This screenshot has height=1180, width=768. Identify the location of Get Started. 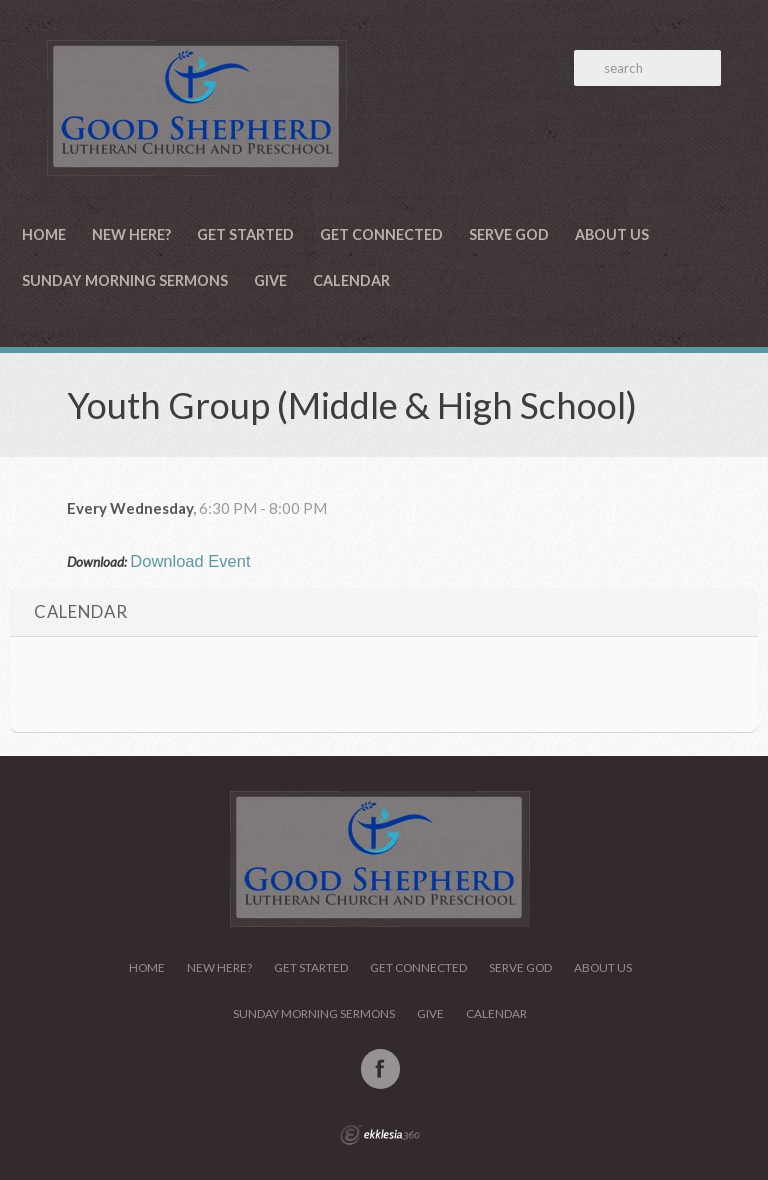
(245, 234).